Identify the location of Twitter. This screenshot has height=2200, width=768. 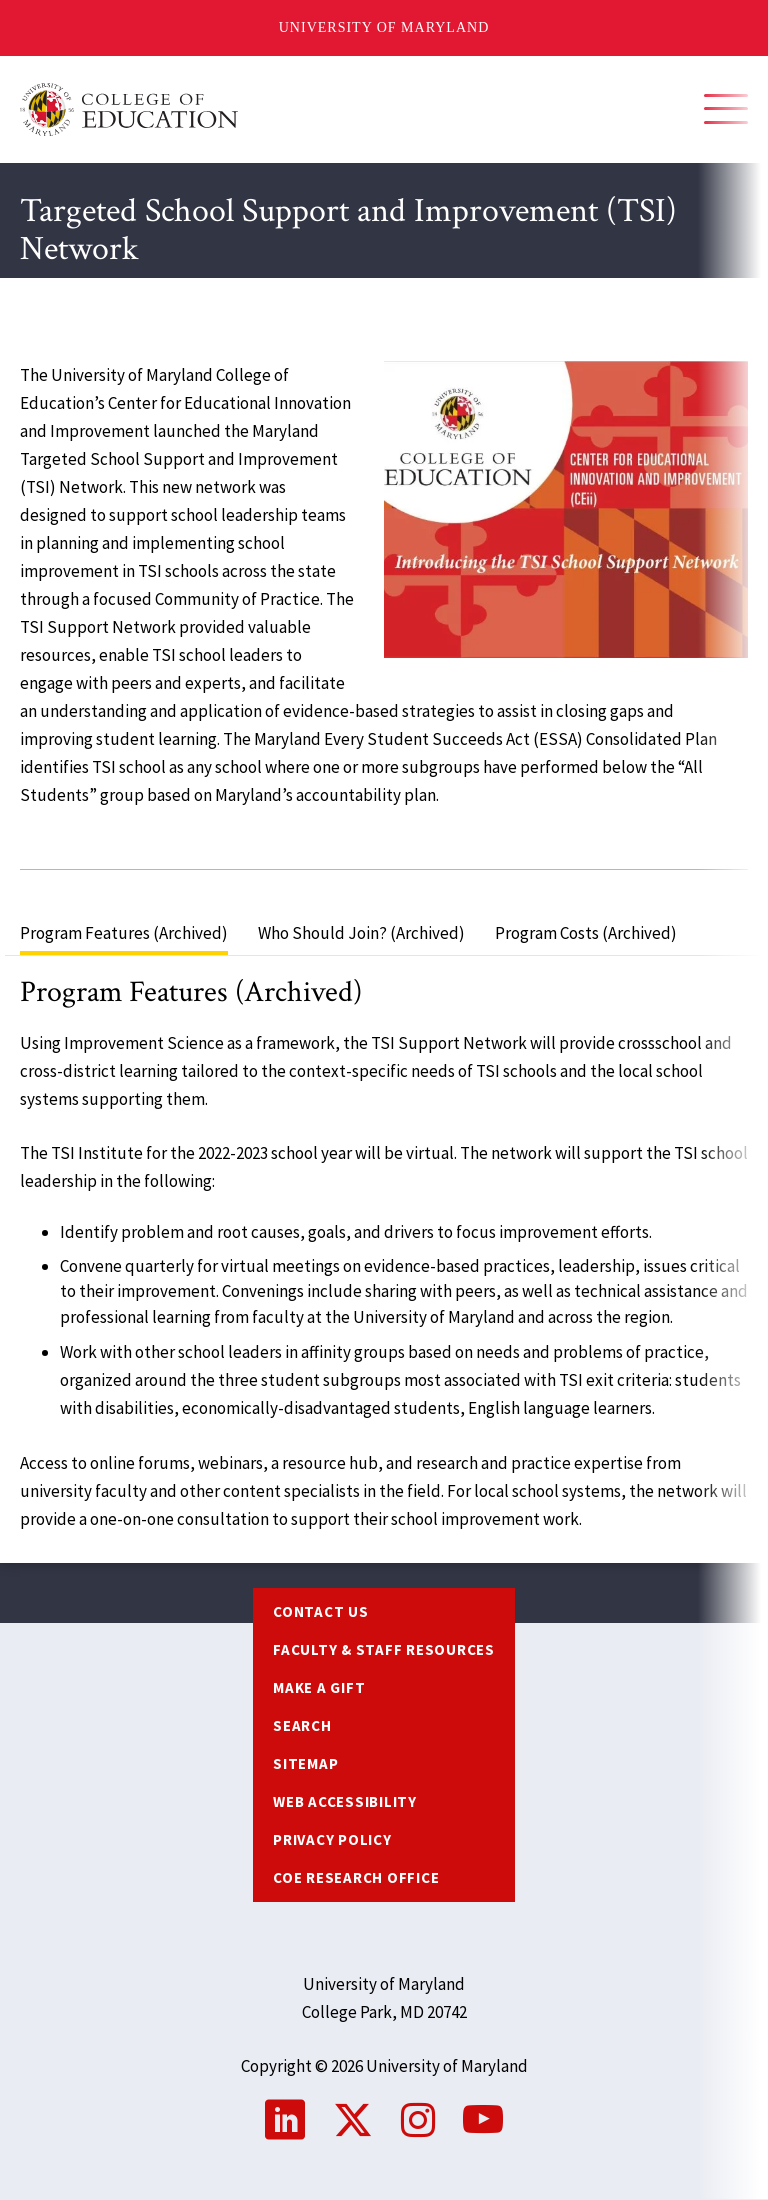
(353, 2120).